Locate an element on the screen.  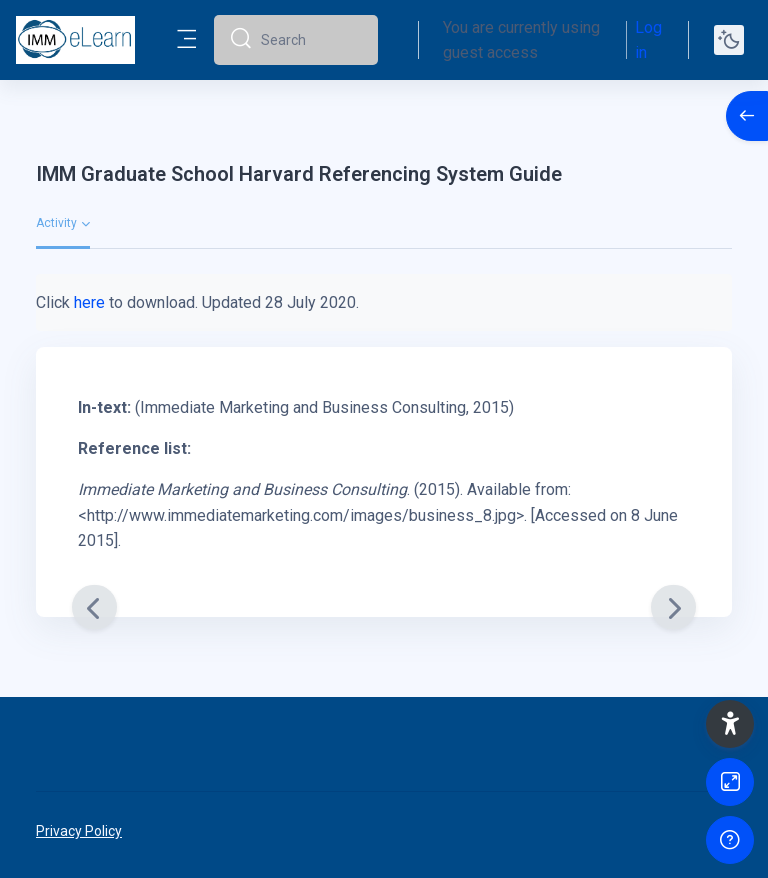
[button] is located at coordinates (730, 724).